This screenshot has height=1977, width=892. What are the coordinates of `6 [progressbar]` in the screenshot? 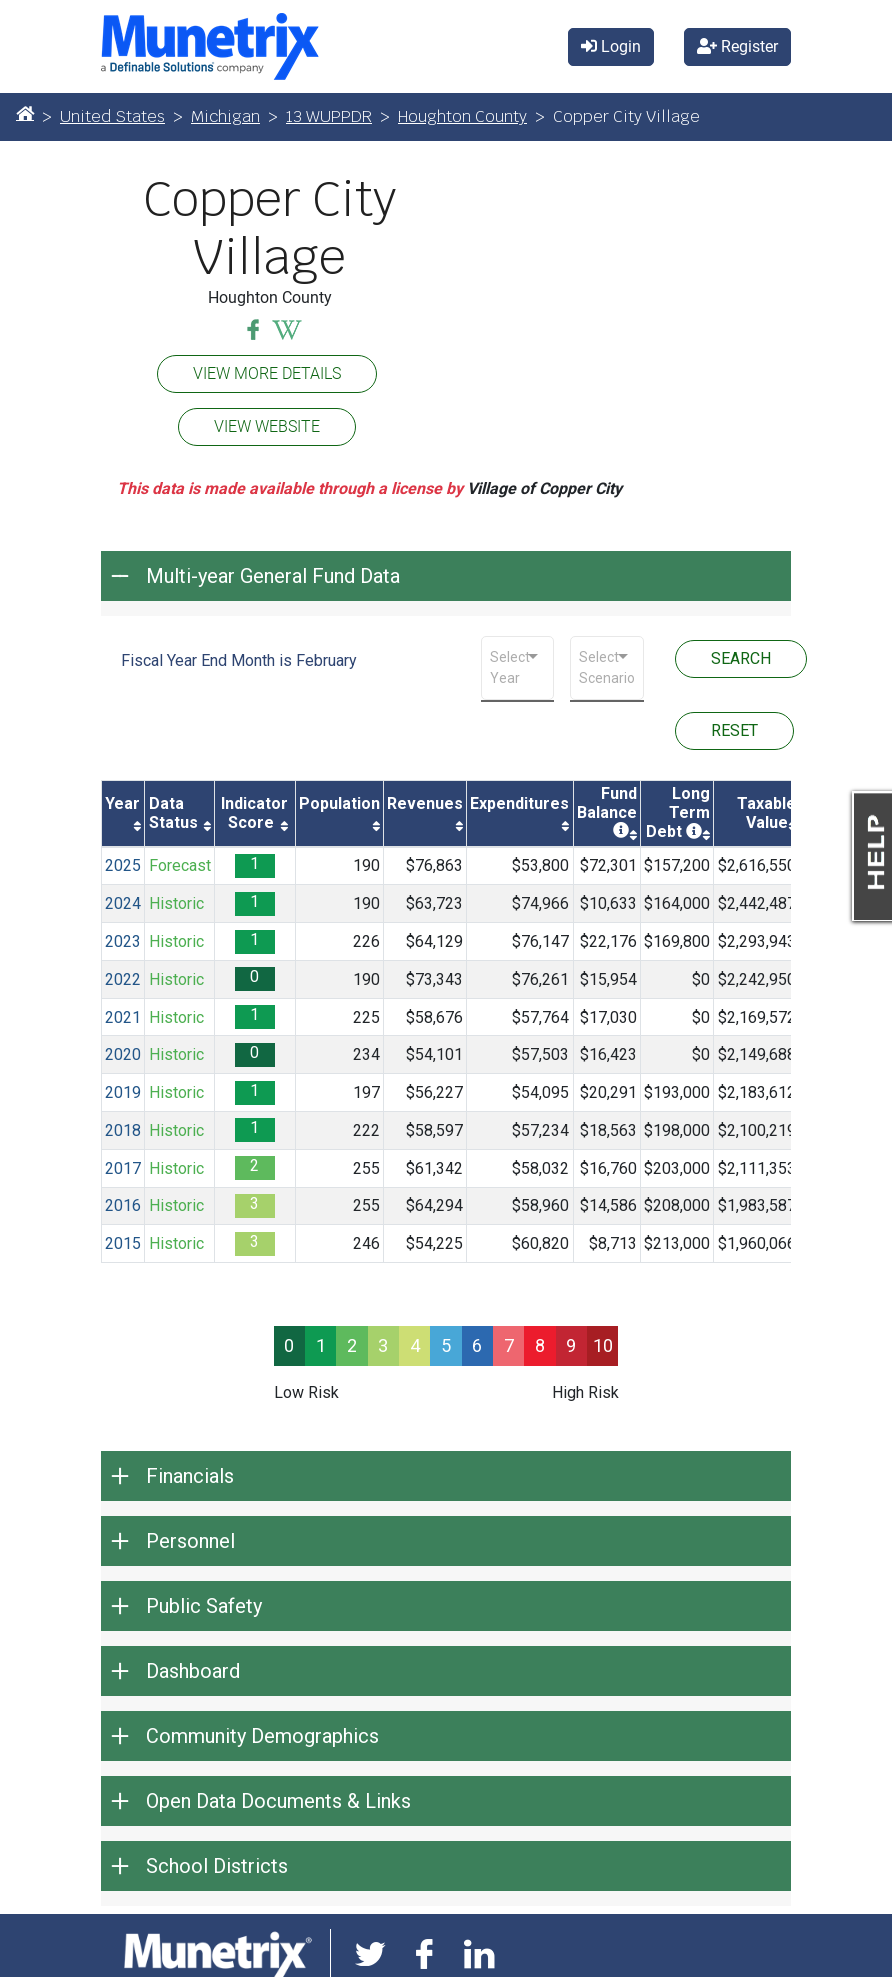 It's located at (477, 1345).